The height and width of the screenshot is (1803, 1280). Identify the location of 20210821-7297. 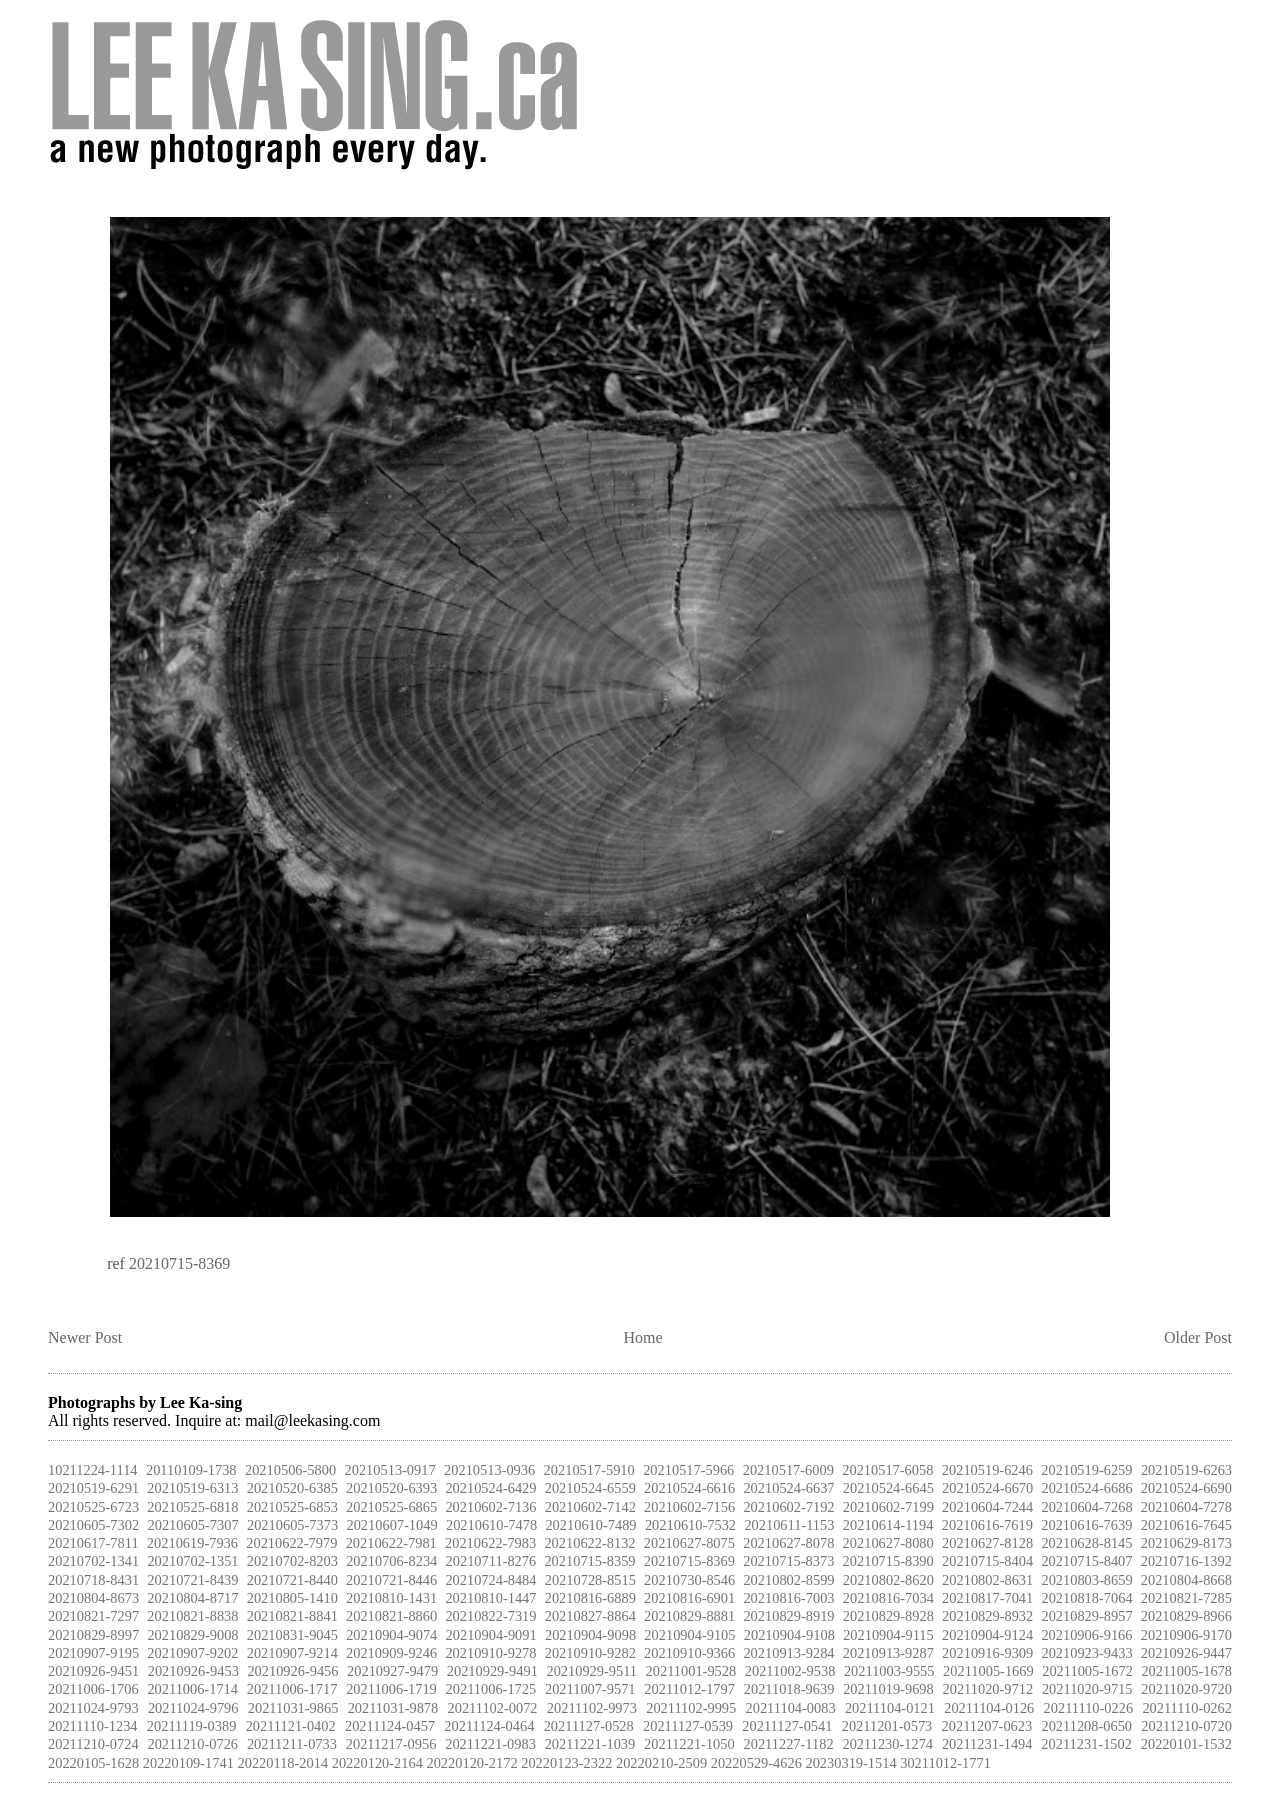
(93, 1616).